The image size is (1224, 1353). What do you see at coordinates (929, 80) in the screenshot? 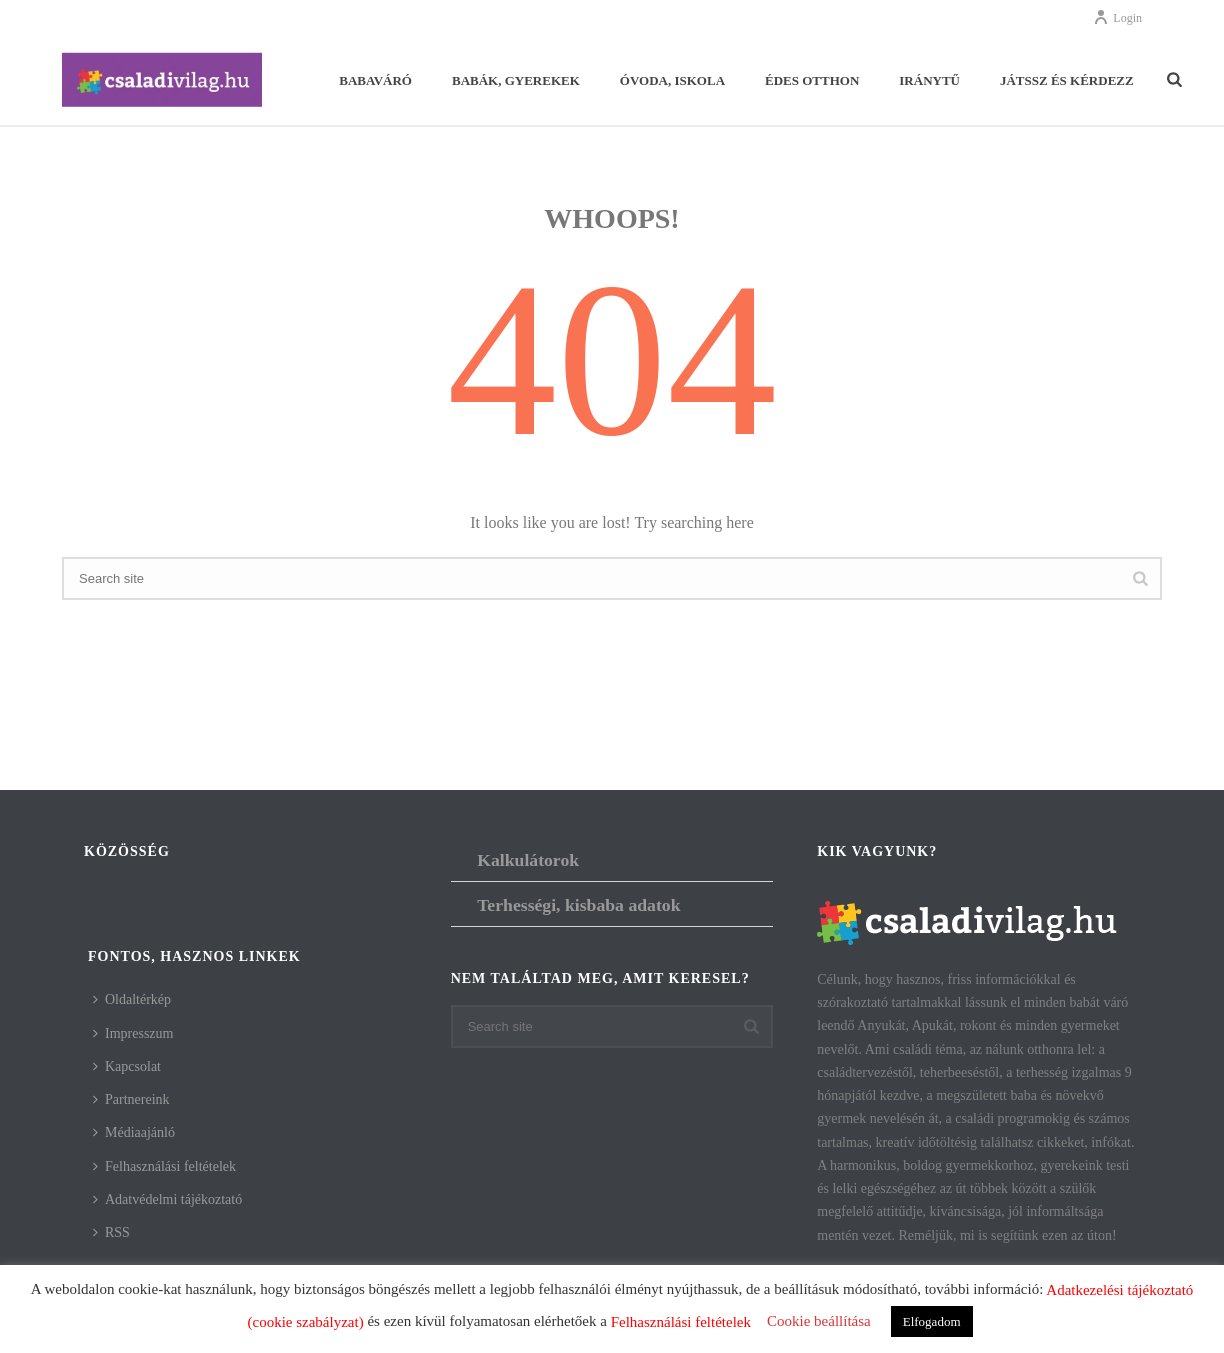
I see `Iránytű` at bounding box center [929, 80].